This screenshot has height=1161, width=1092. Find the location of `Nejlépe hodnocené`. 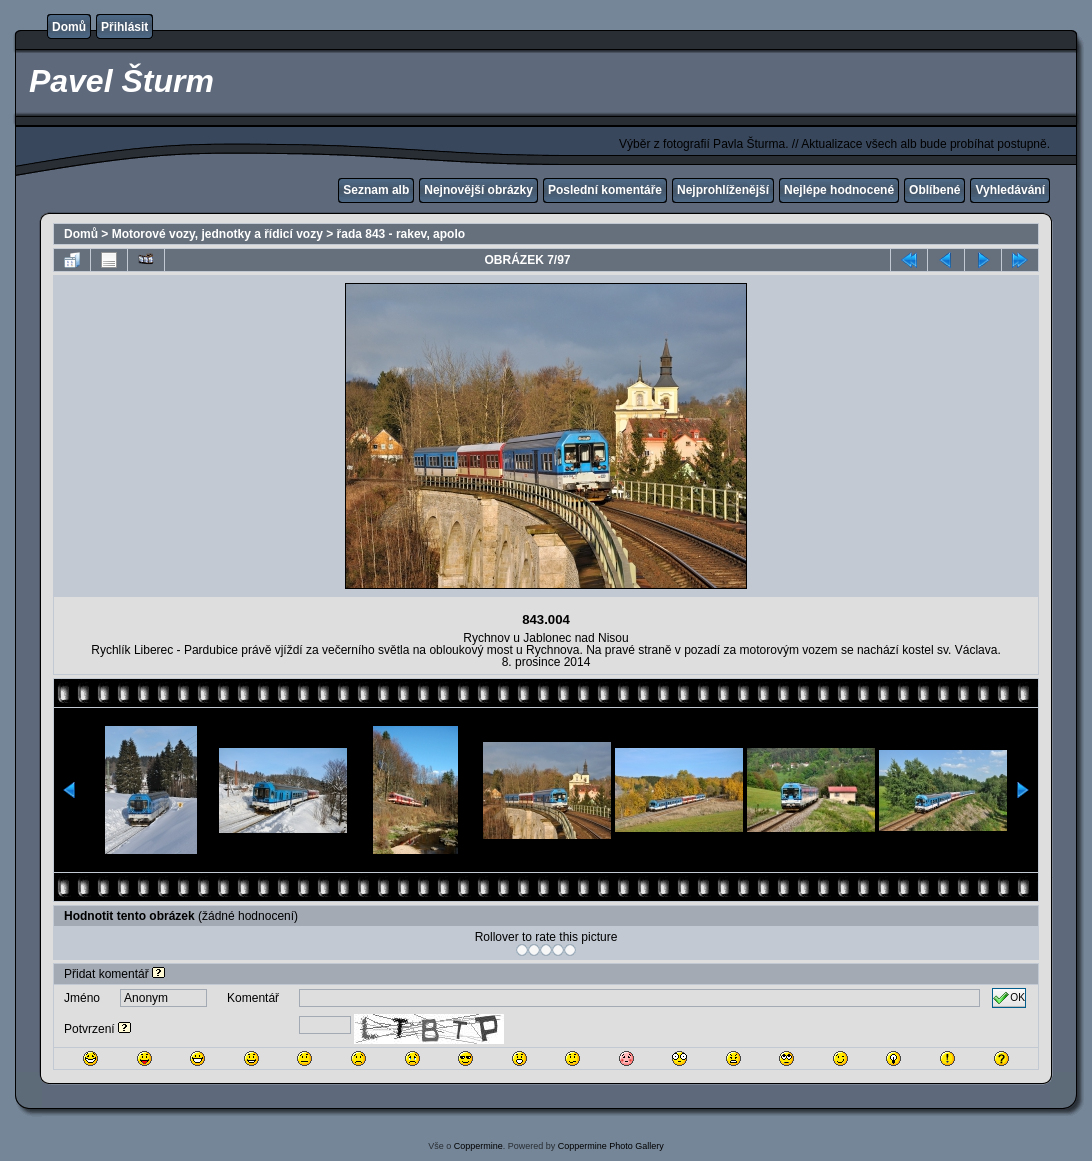

Nejlépe hodnocené is located at coordinates (839, 190).